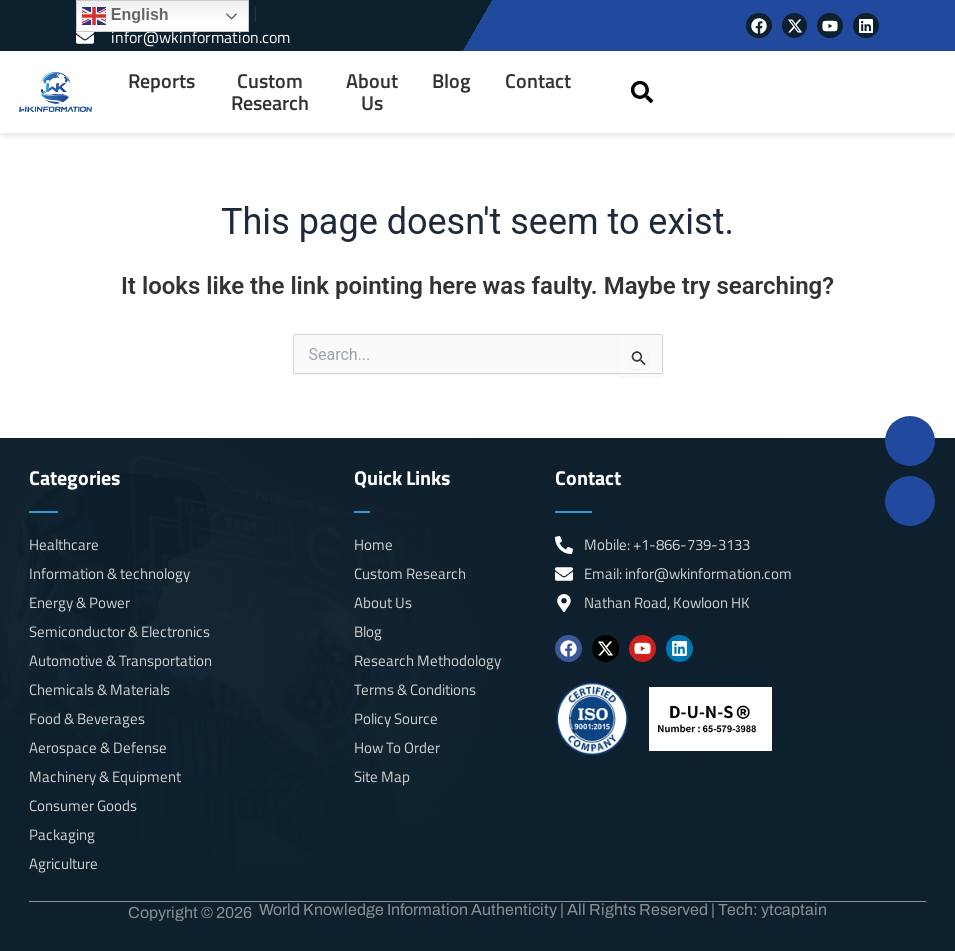 This screenshot has width=955, height=951. I want to click on Contact [menuitem], so click(538, 81).